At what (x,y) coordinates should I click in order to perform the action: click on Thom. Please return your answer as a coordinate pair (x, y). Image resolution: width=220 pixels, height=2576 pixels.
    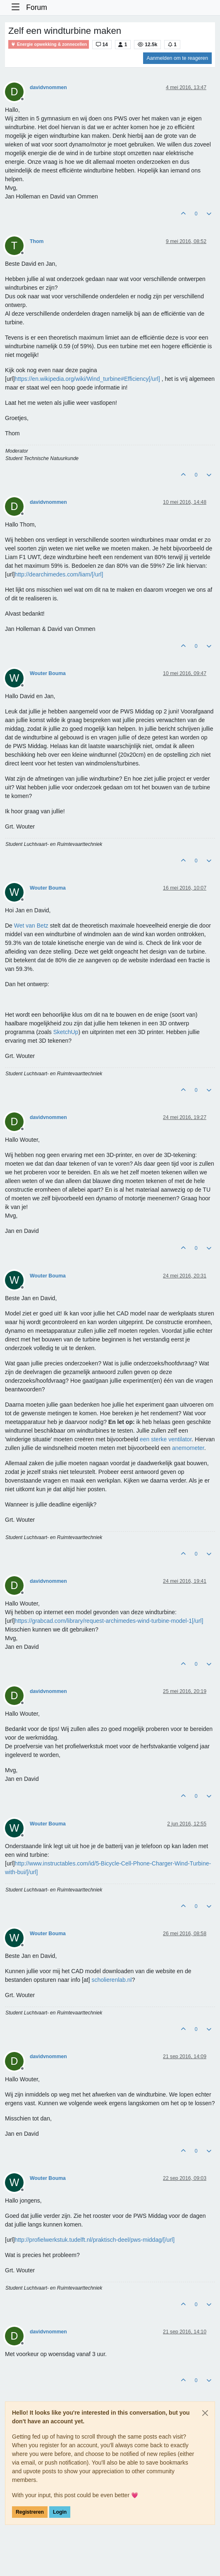
    Looking at the image, I should click on (36, 241).